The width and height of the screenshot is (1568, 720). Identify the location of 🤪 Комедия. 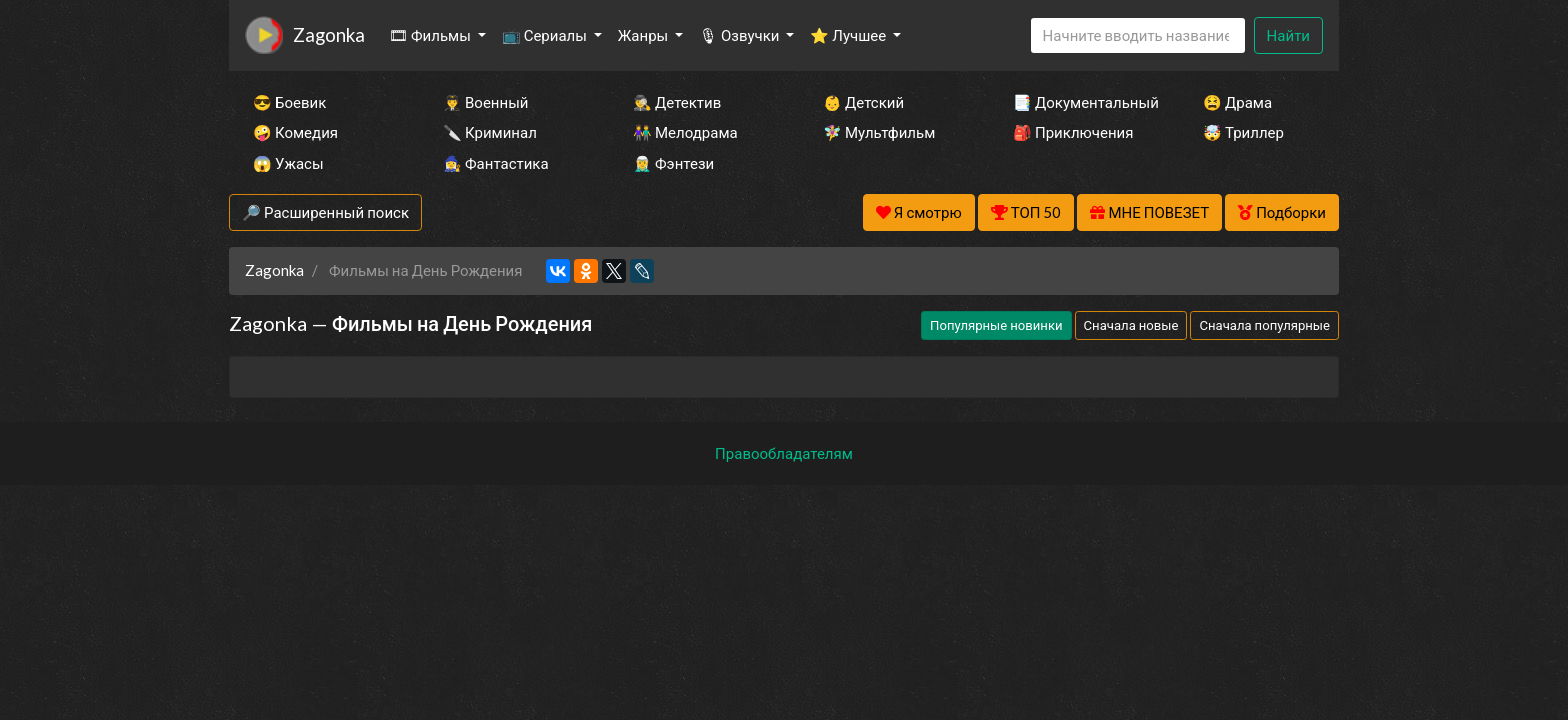
(295, 132).